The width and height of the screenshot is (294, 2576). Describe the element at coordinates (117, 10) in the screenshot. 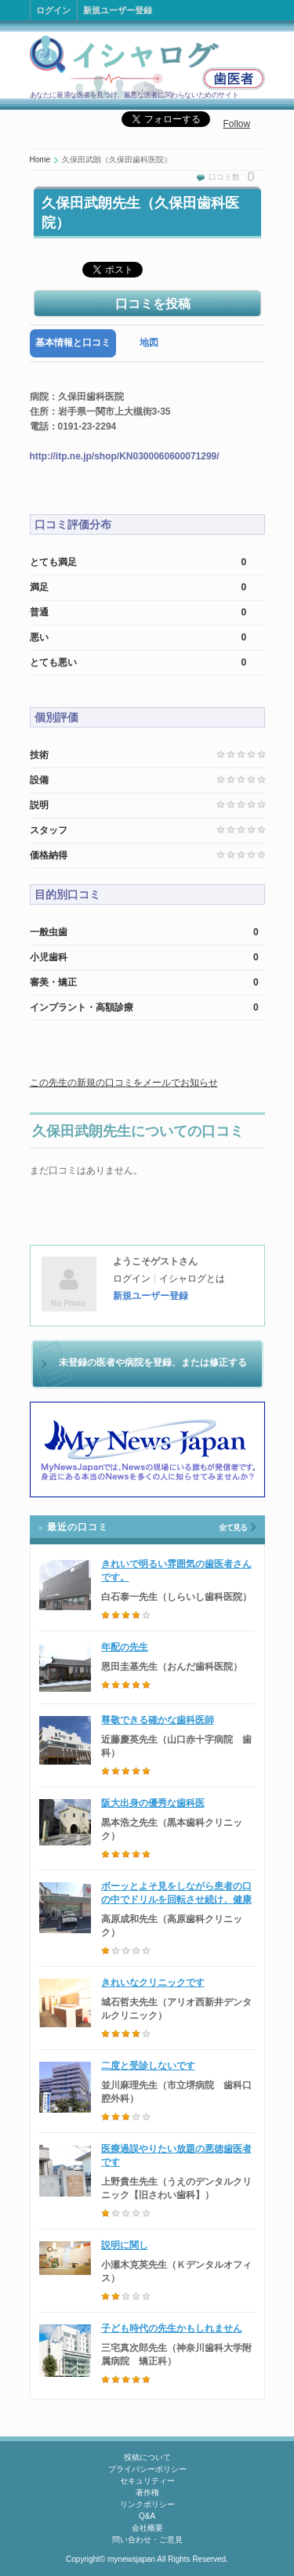

I see `新規ユーザー登録` at that location.